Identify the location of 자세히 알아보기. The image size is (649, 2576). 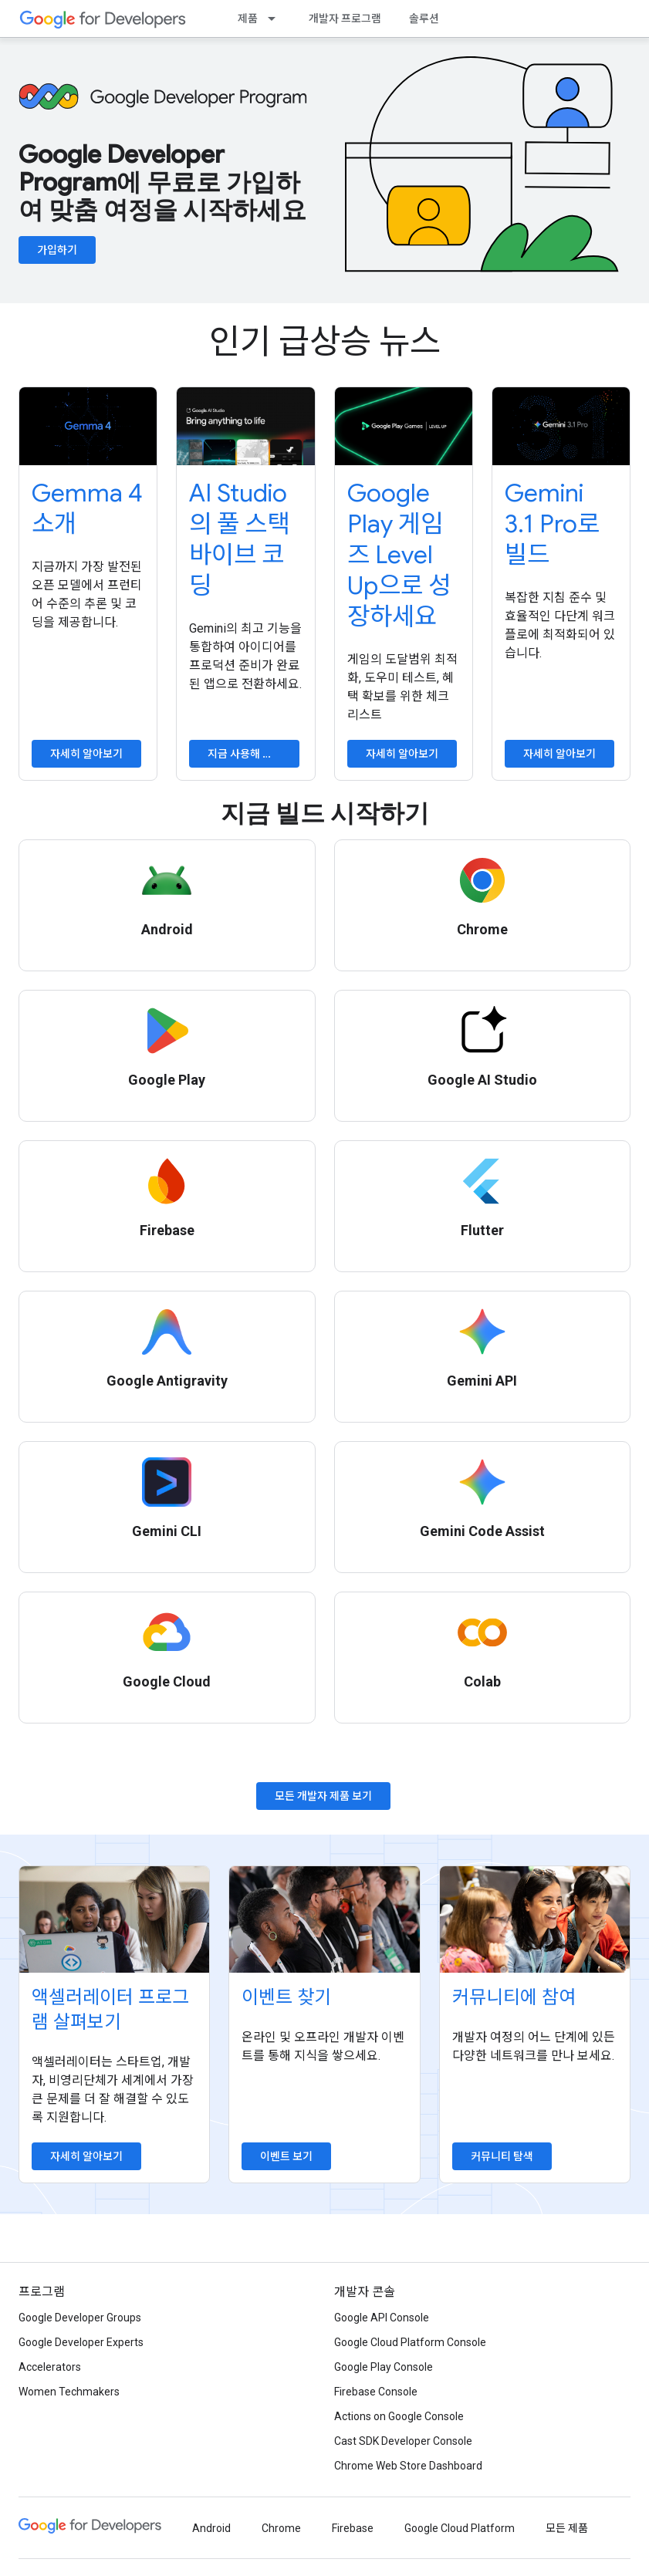
(86, 754).